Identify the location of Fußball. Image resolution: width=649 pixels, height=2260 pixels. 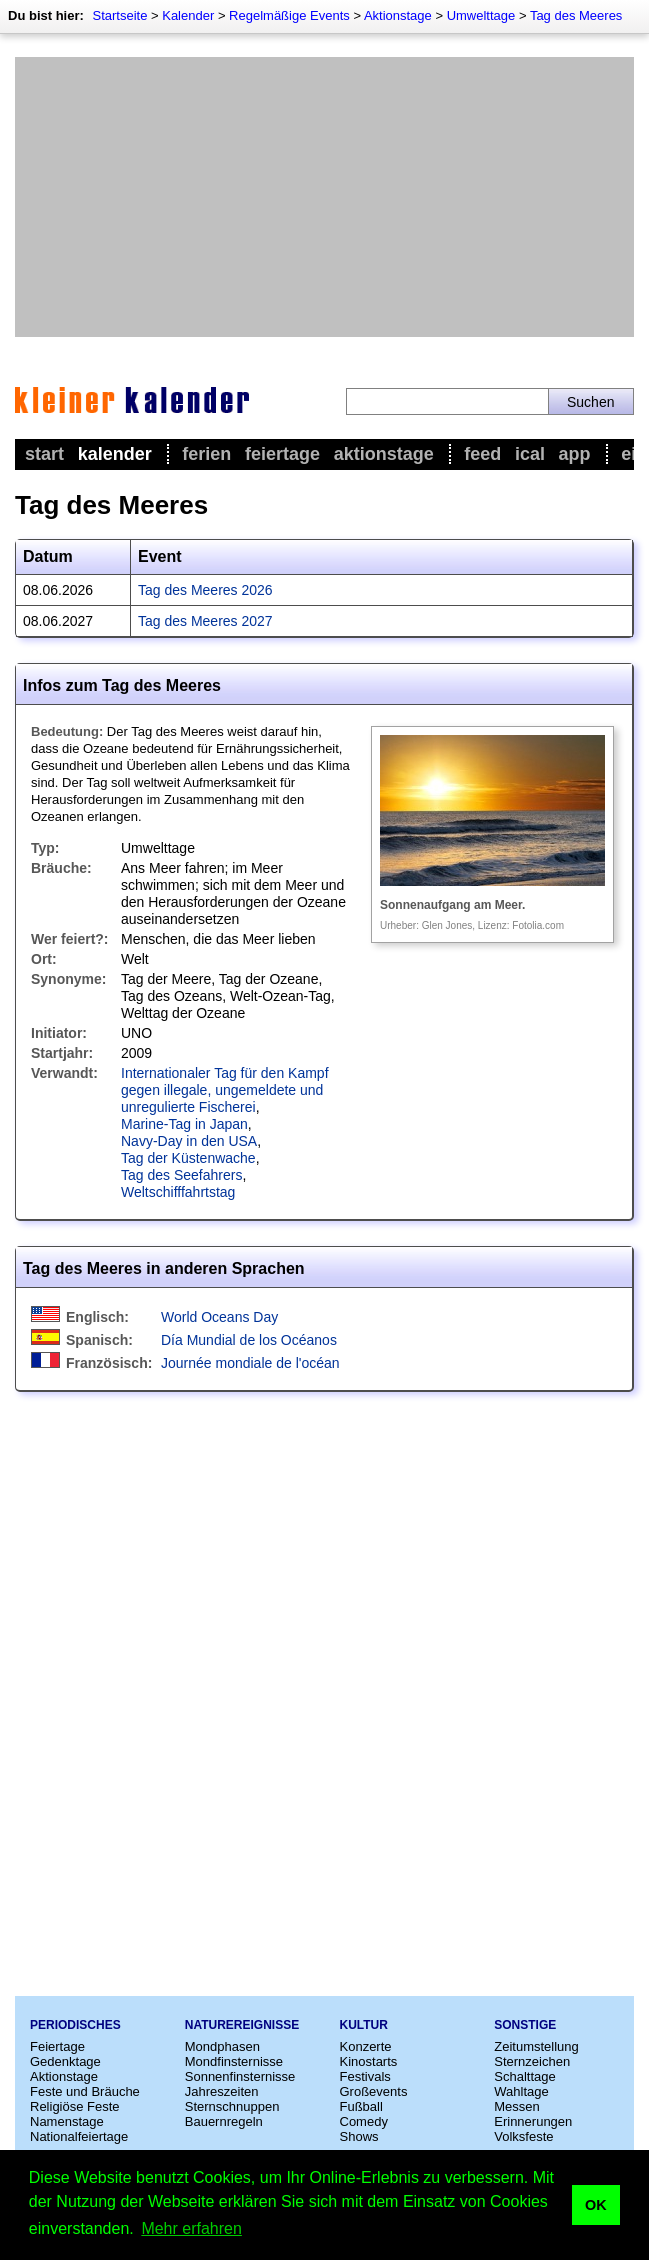
(361, 2106).